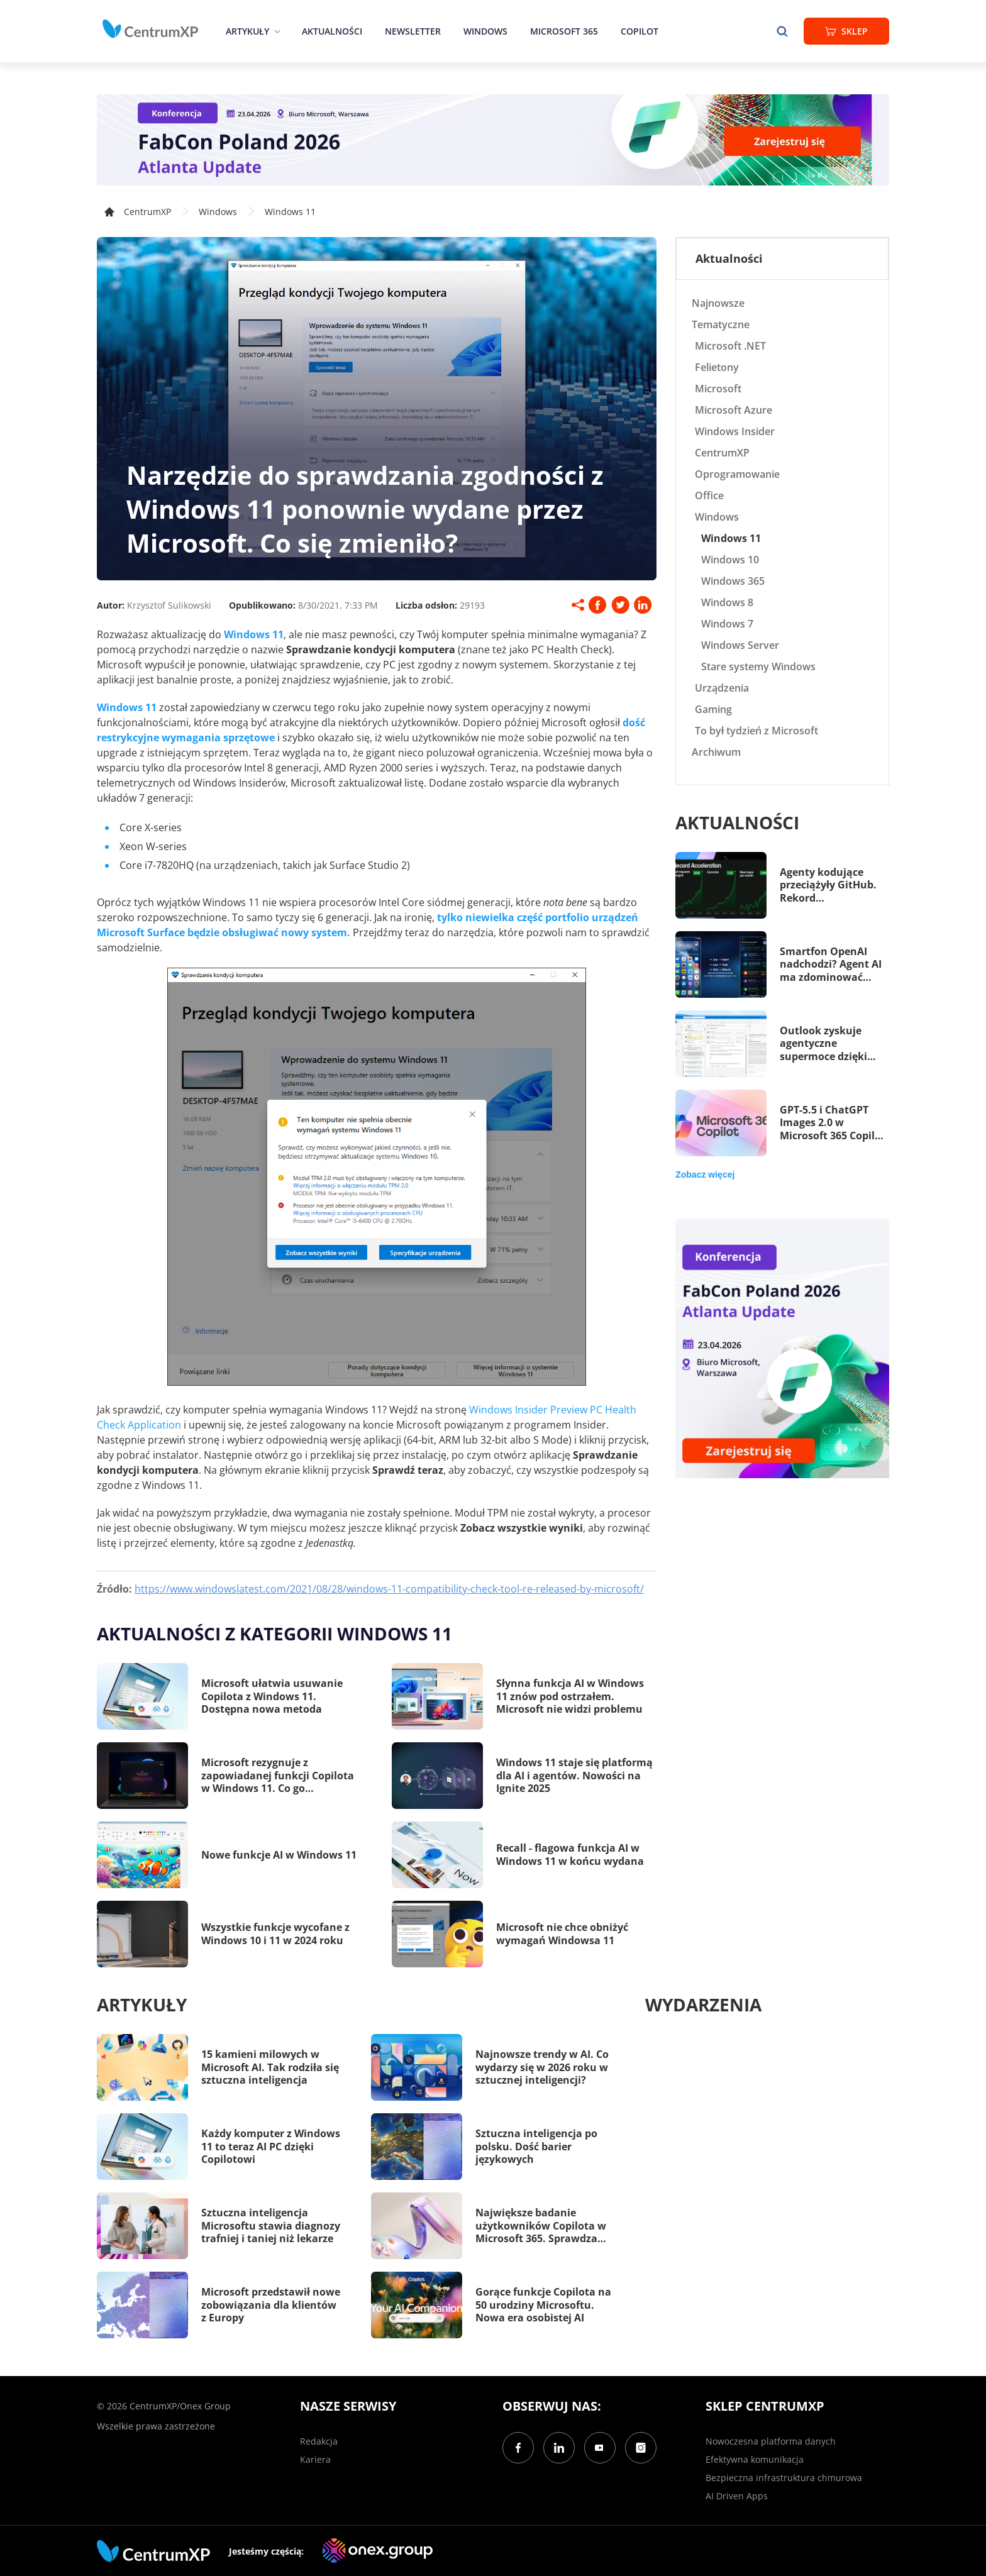  I want to click on [epand], so click(275, 31).